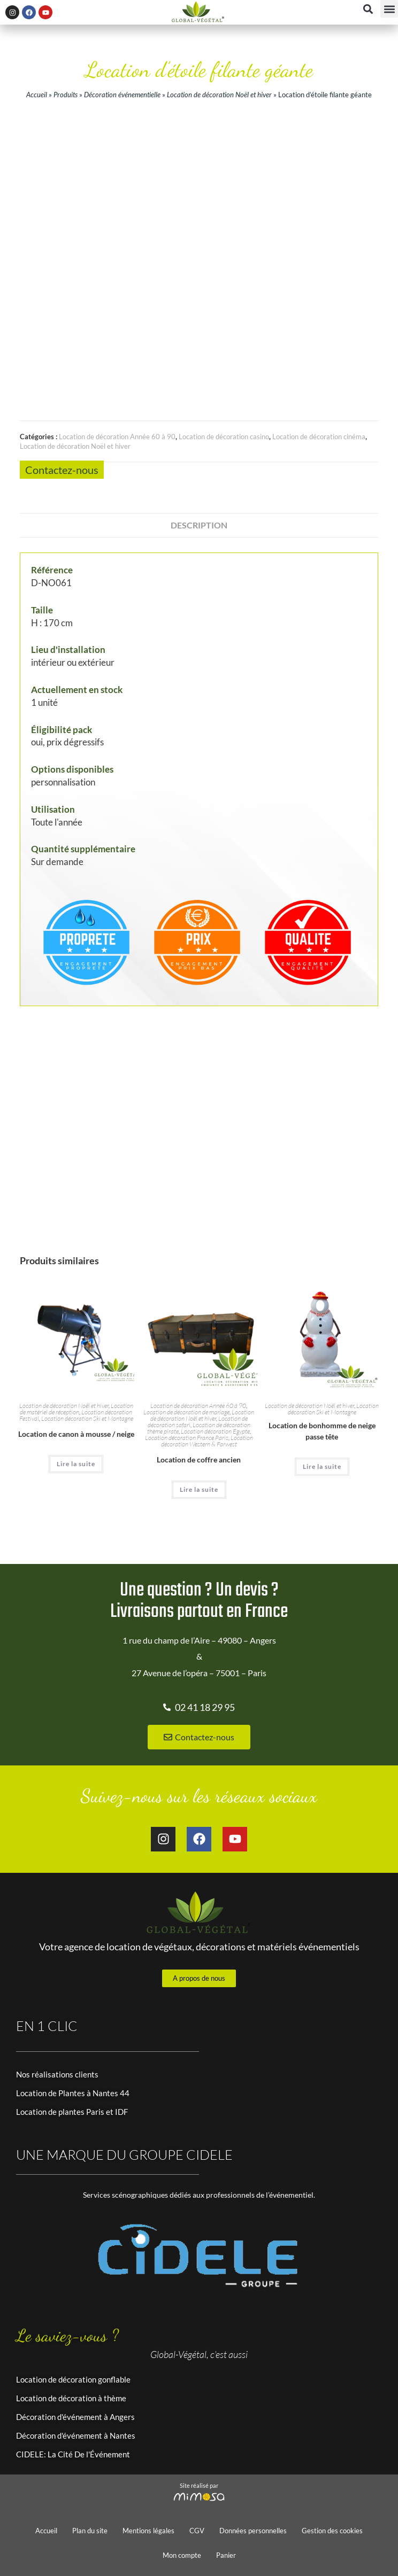 This screenshot has width=398, height=2576. What do you see at coordinates (71, 2398) in the screenshot?
I see `Location de décoration à thème` at bounding box center [71, 2398].